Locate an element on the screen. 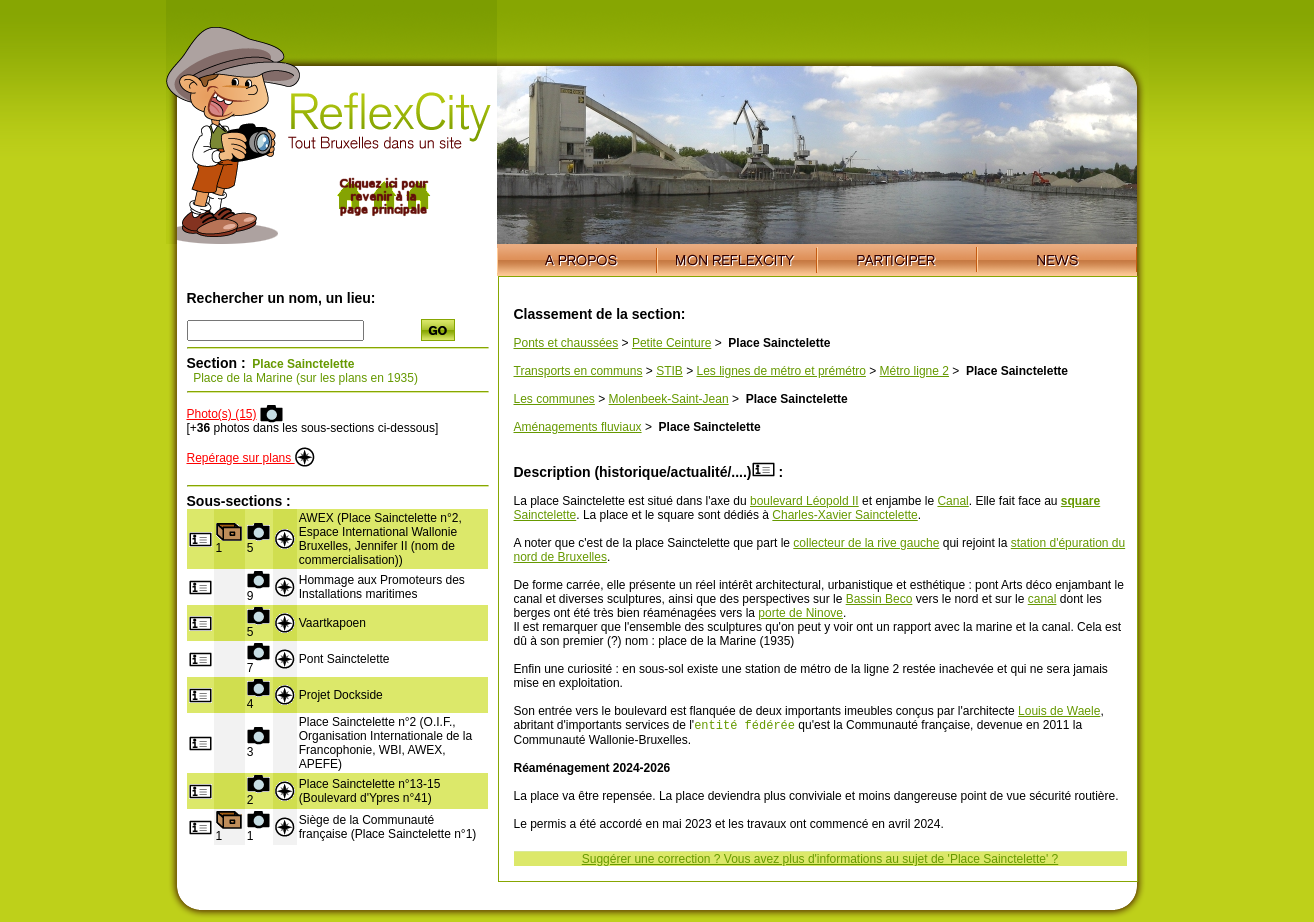 The height and width of the screenshot is (922, 1314). Molenbeek-Saint-Jean is located at coordinates (669, 399).